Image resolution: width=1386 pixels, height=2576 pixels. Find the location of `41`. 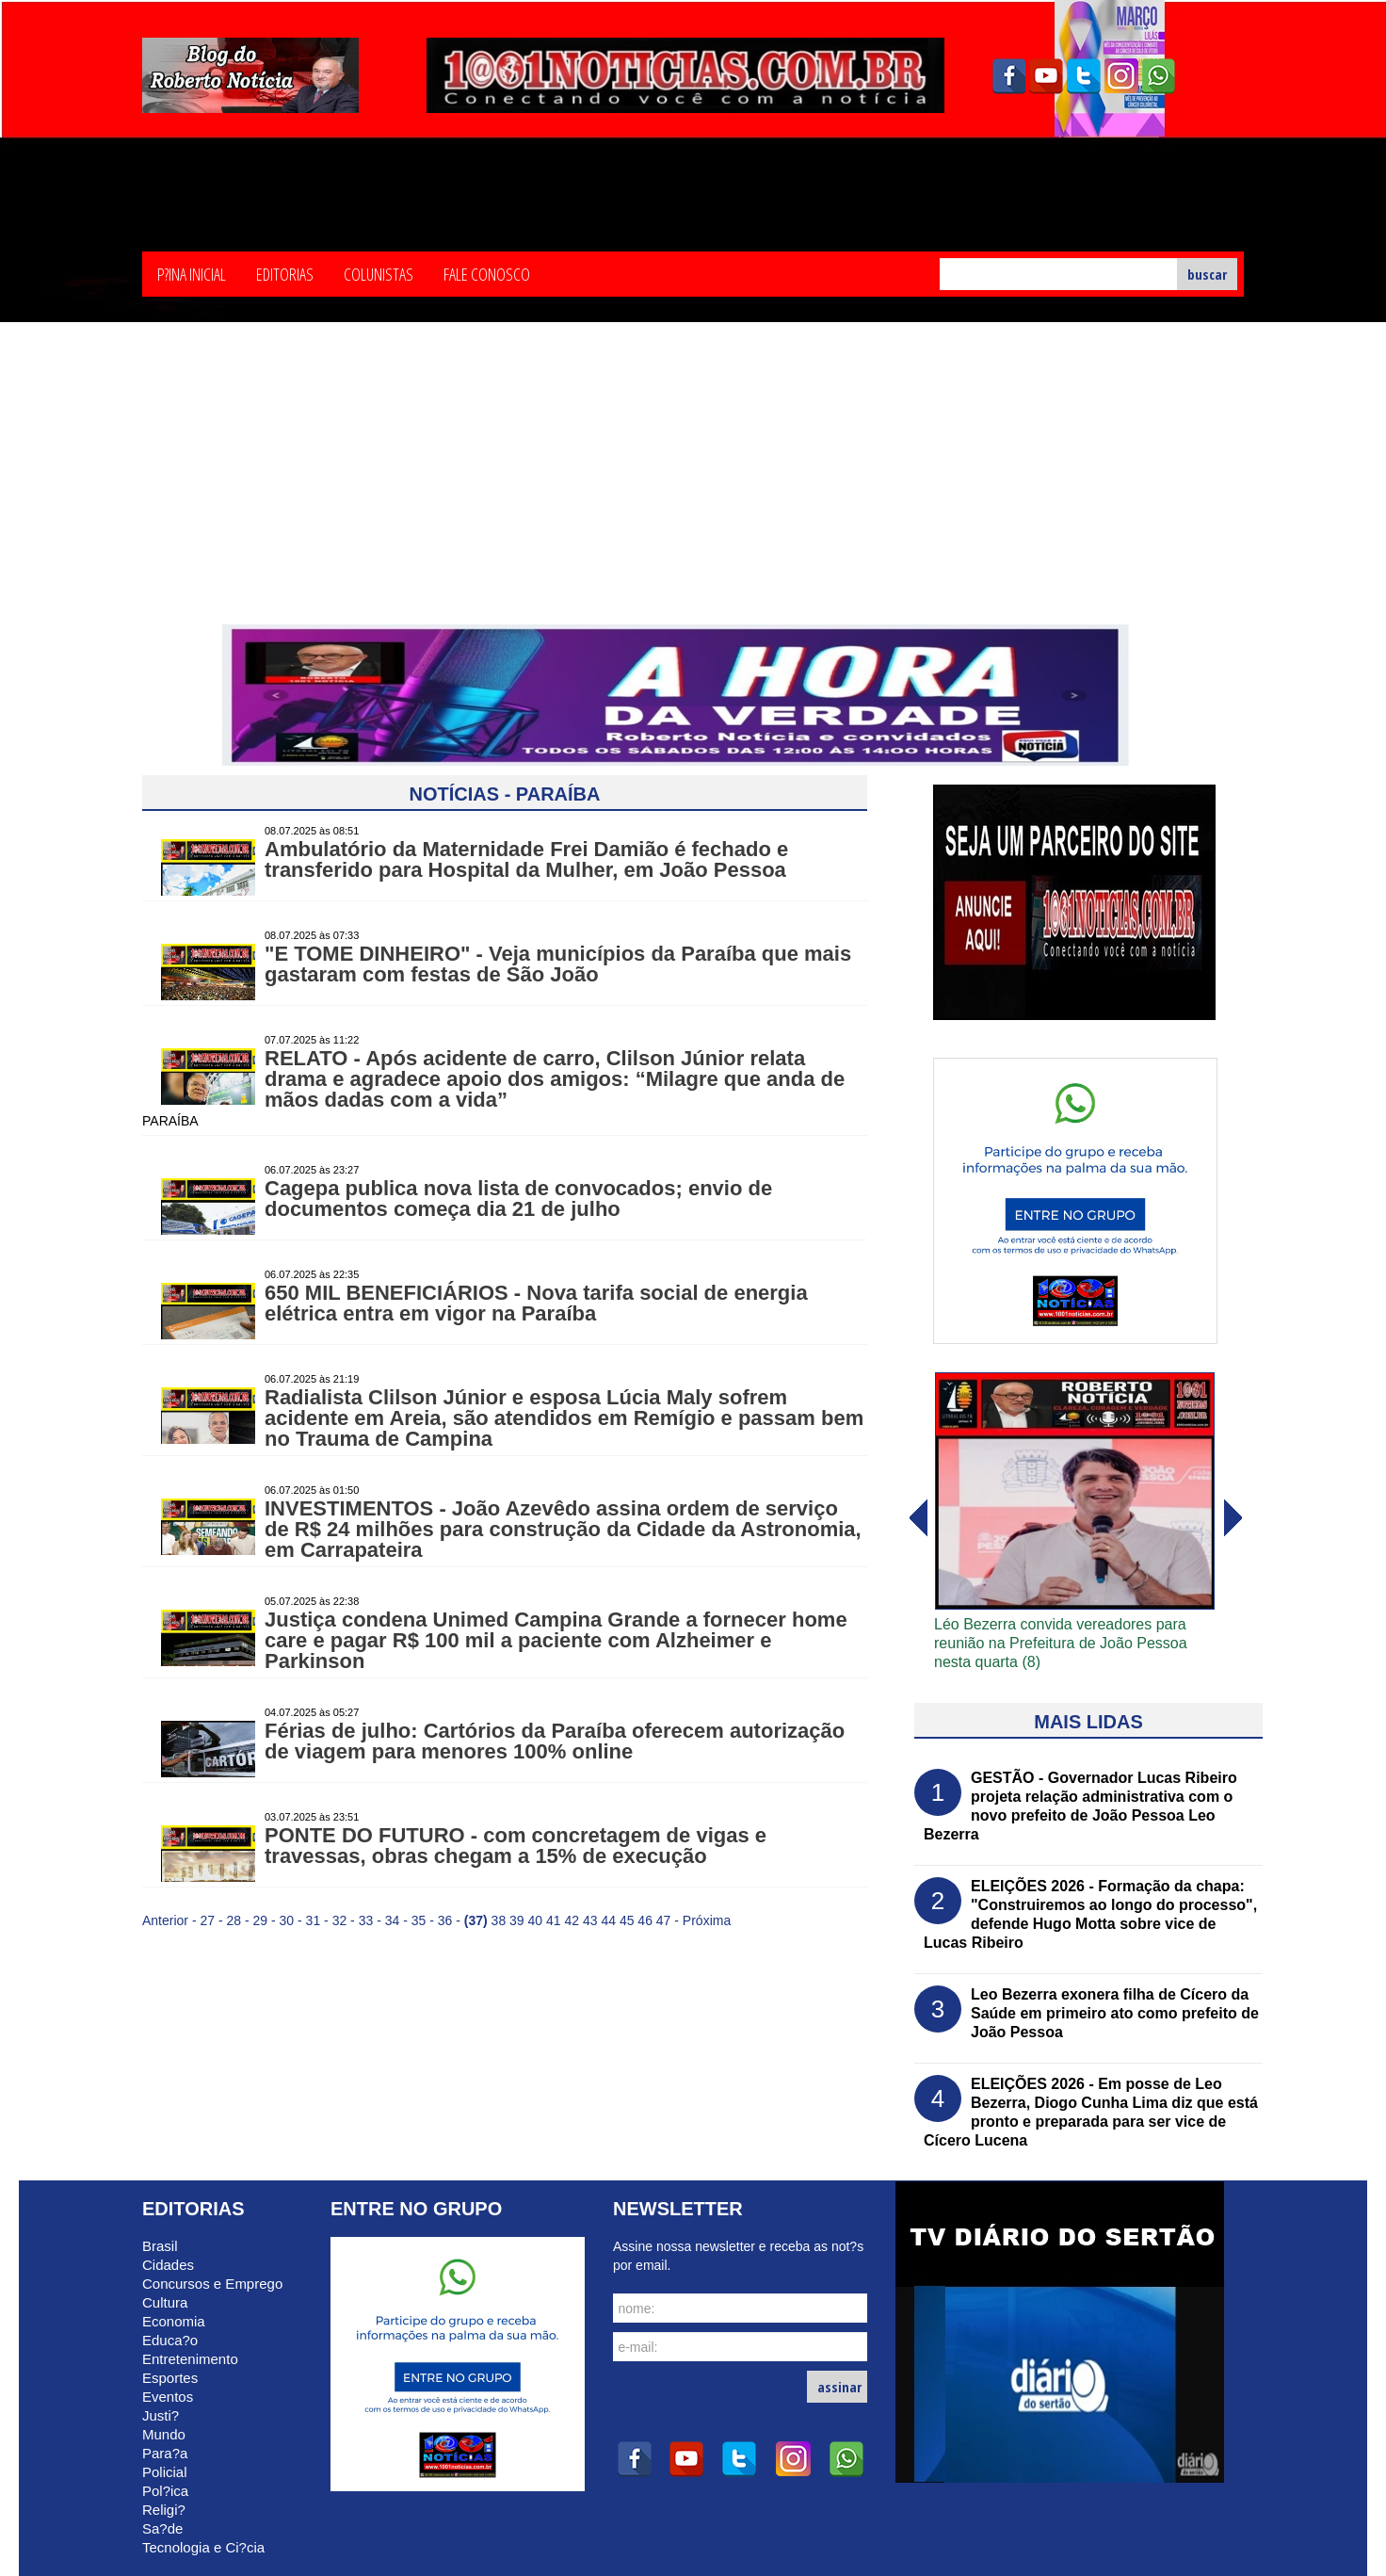

41 is located at coordinates (553, 1920).